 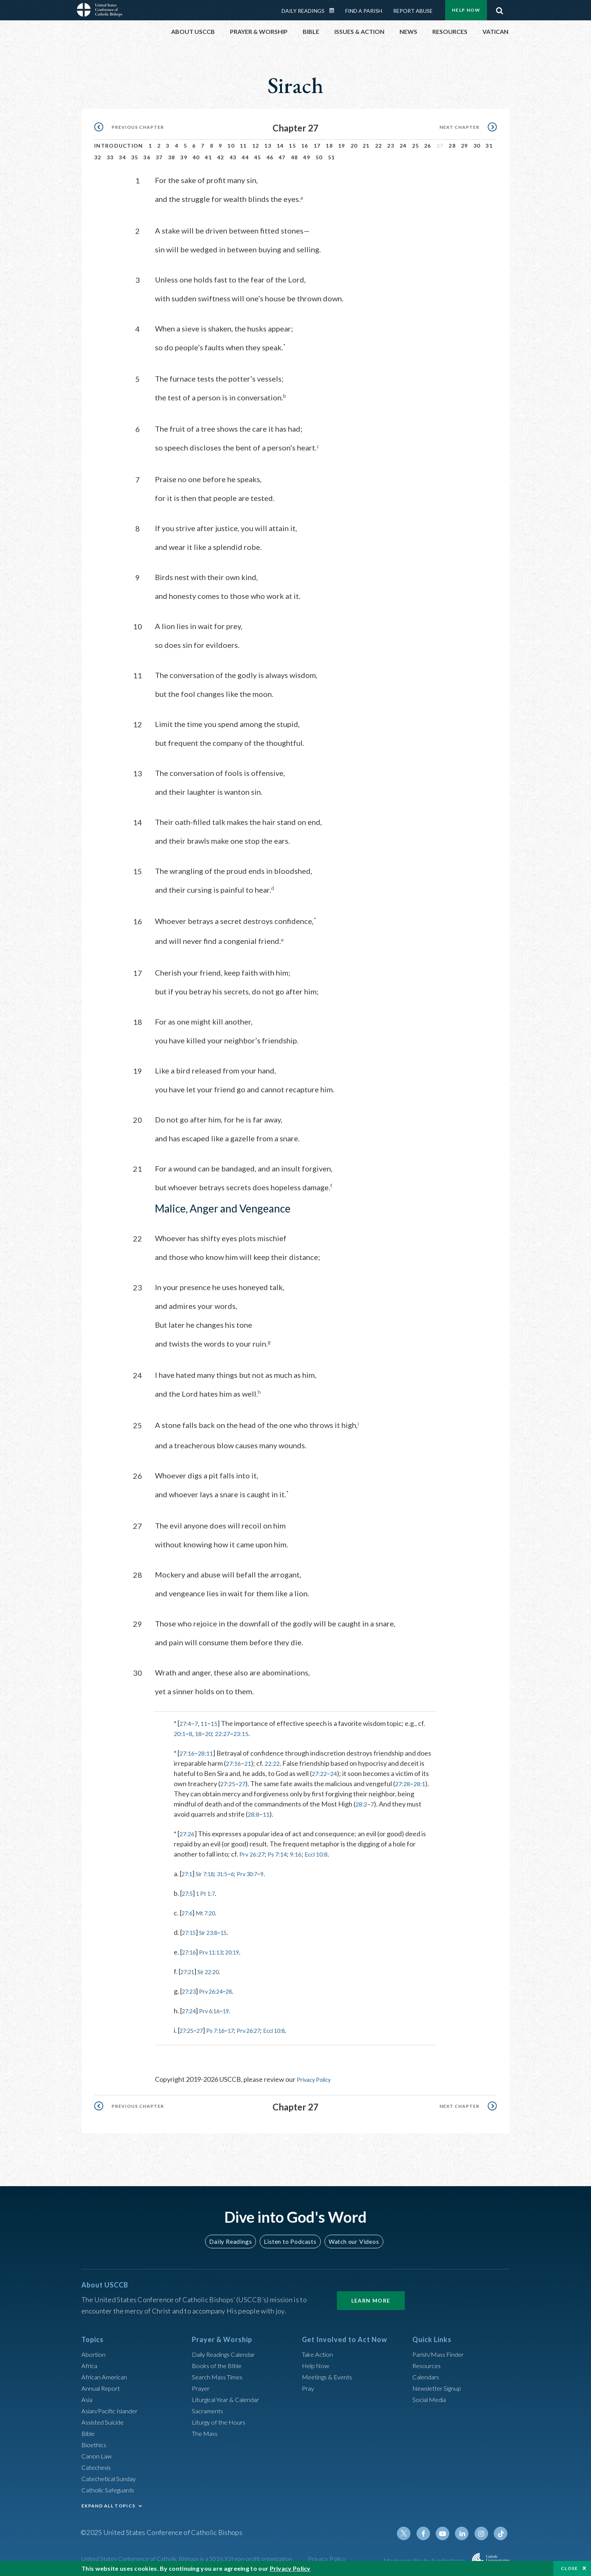 I want to click on 25, so click(x=415, y=145).